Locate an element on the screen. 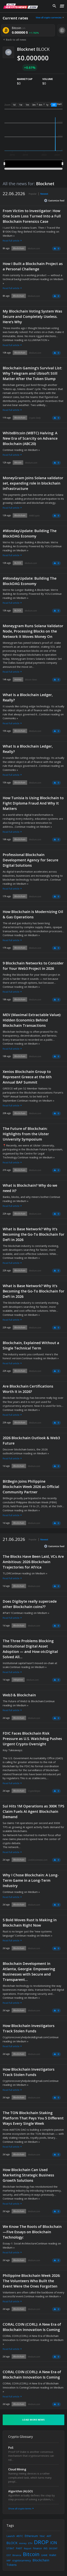  The Blocks Have Been Laid, VCs Are Ambitious: 2026 Blockchain Trajectories for Africa is located at coordinates (33, 1562).